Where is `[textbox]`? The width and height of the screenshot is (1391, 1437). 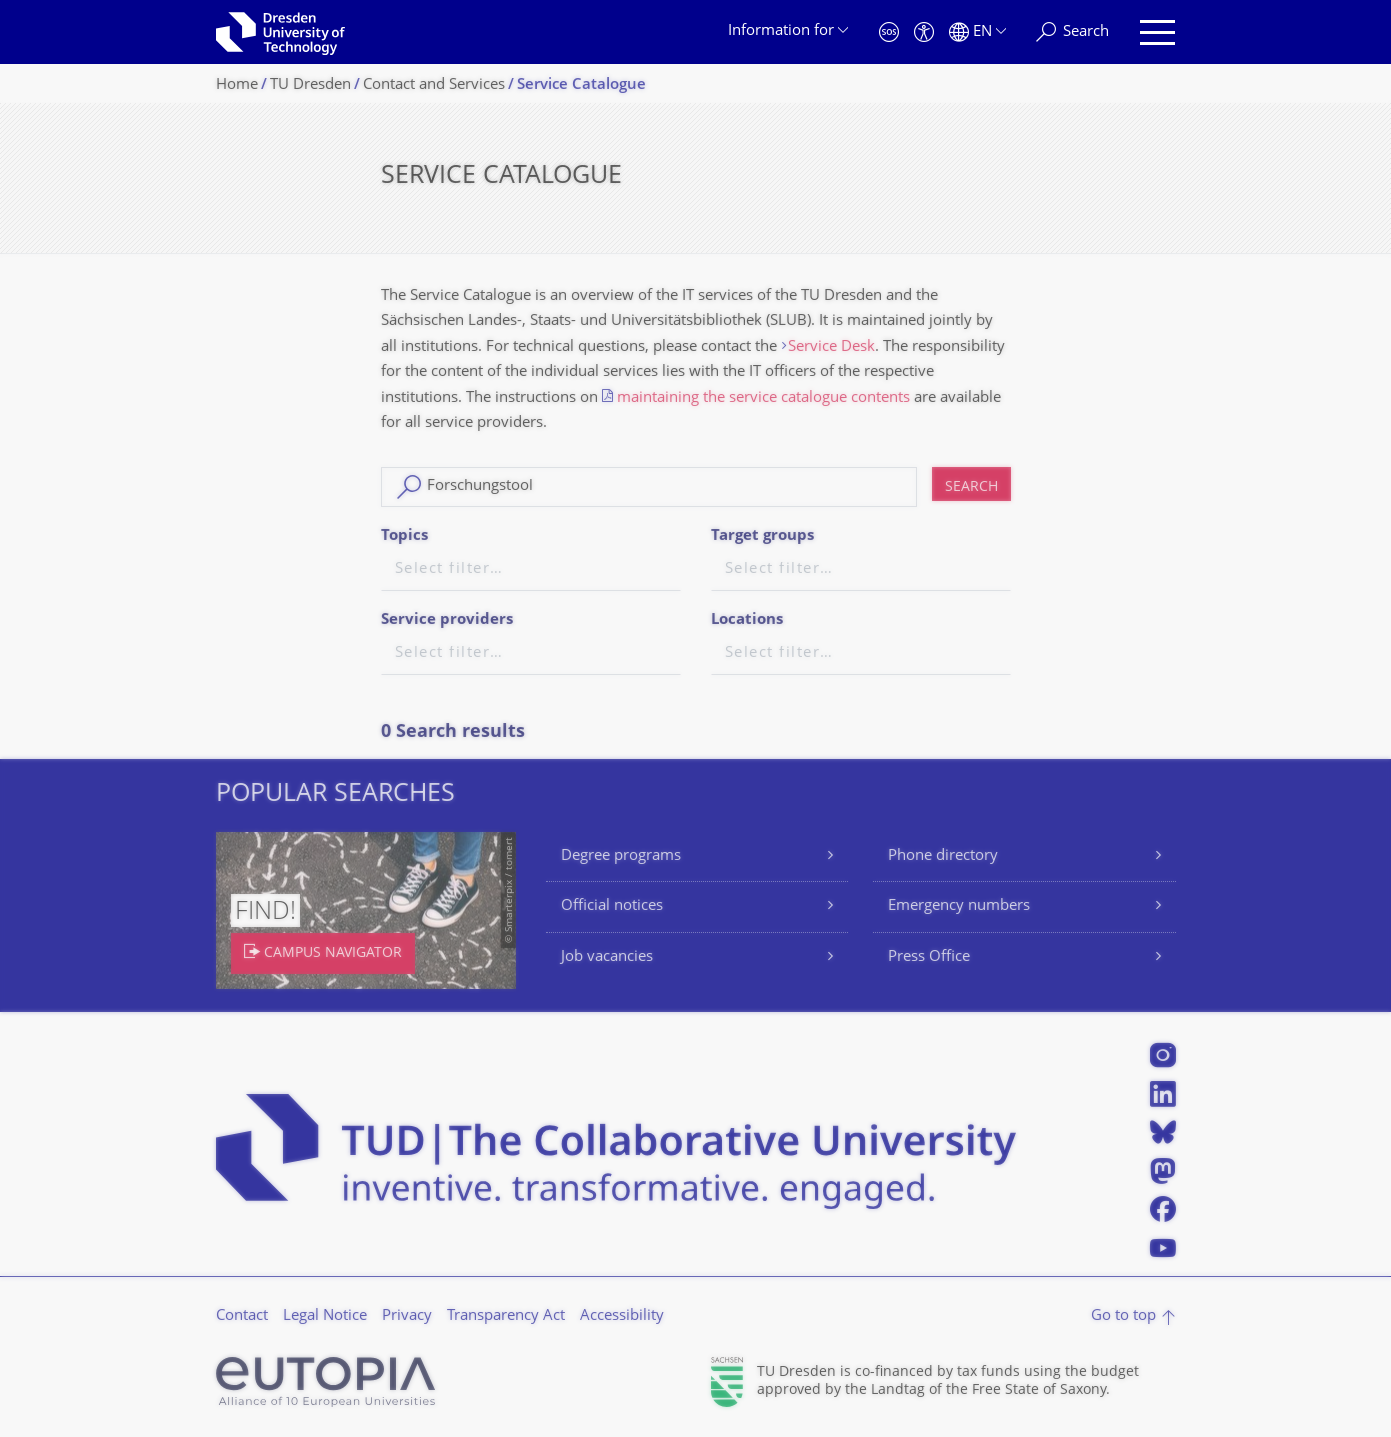
[textbox] is located at coordinates (531, 570).